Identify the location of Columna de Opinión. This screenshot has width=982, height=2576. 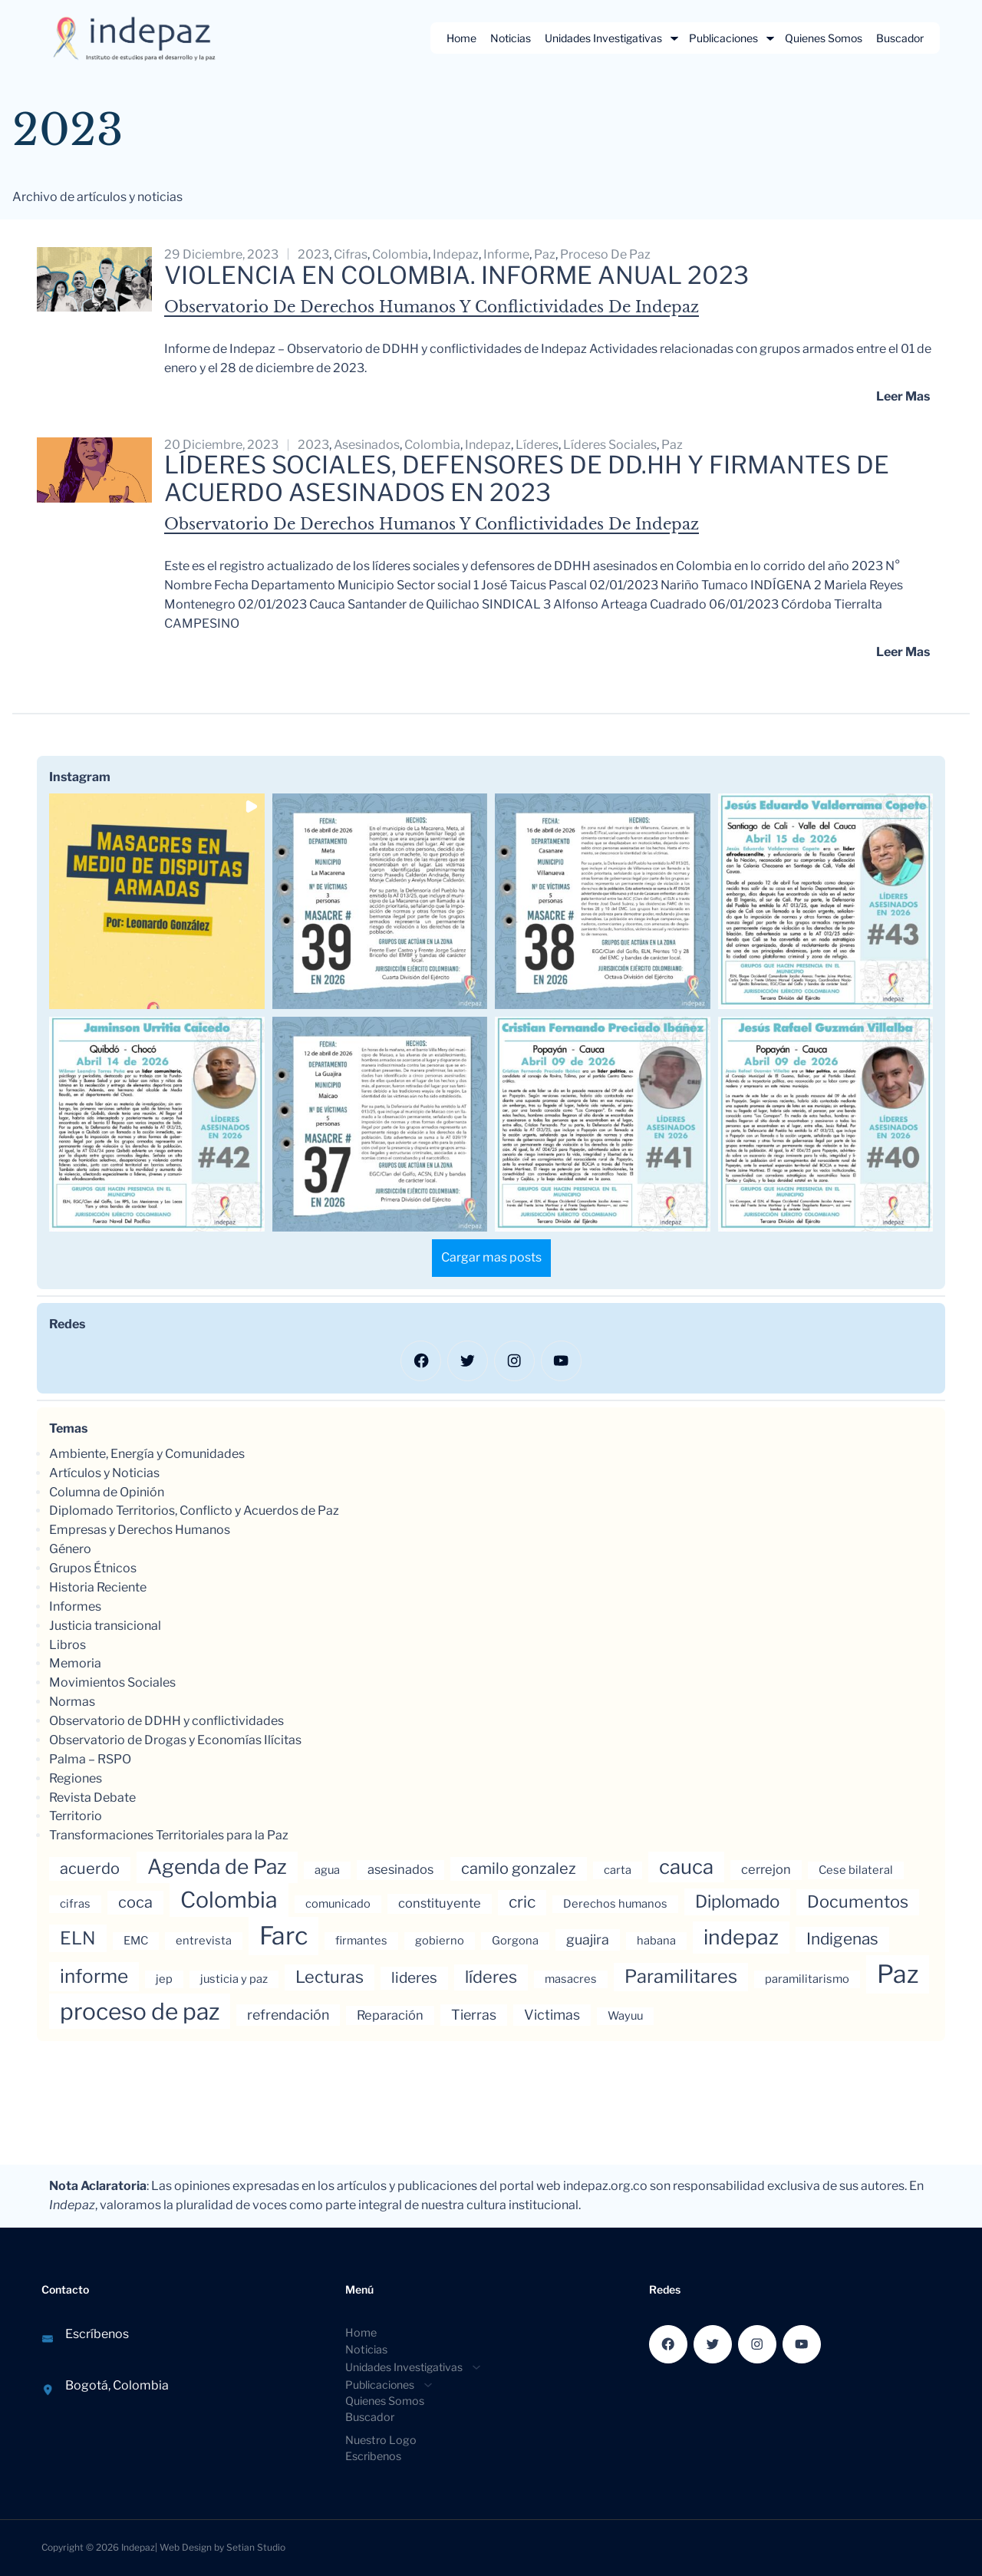
(106, 1493).